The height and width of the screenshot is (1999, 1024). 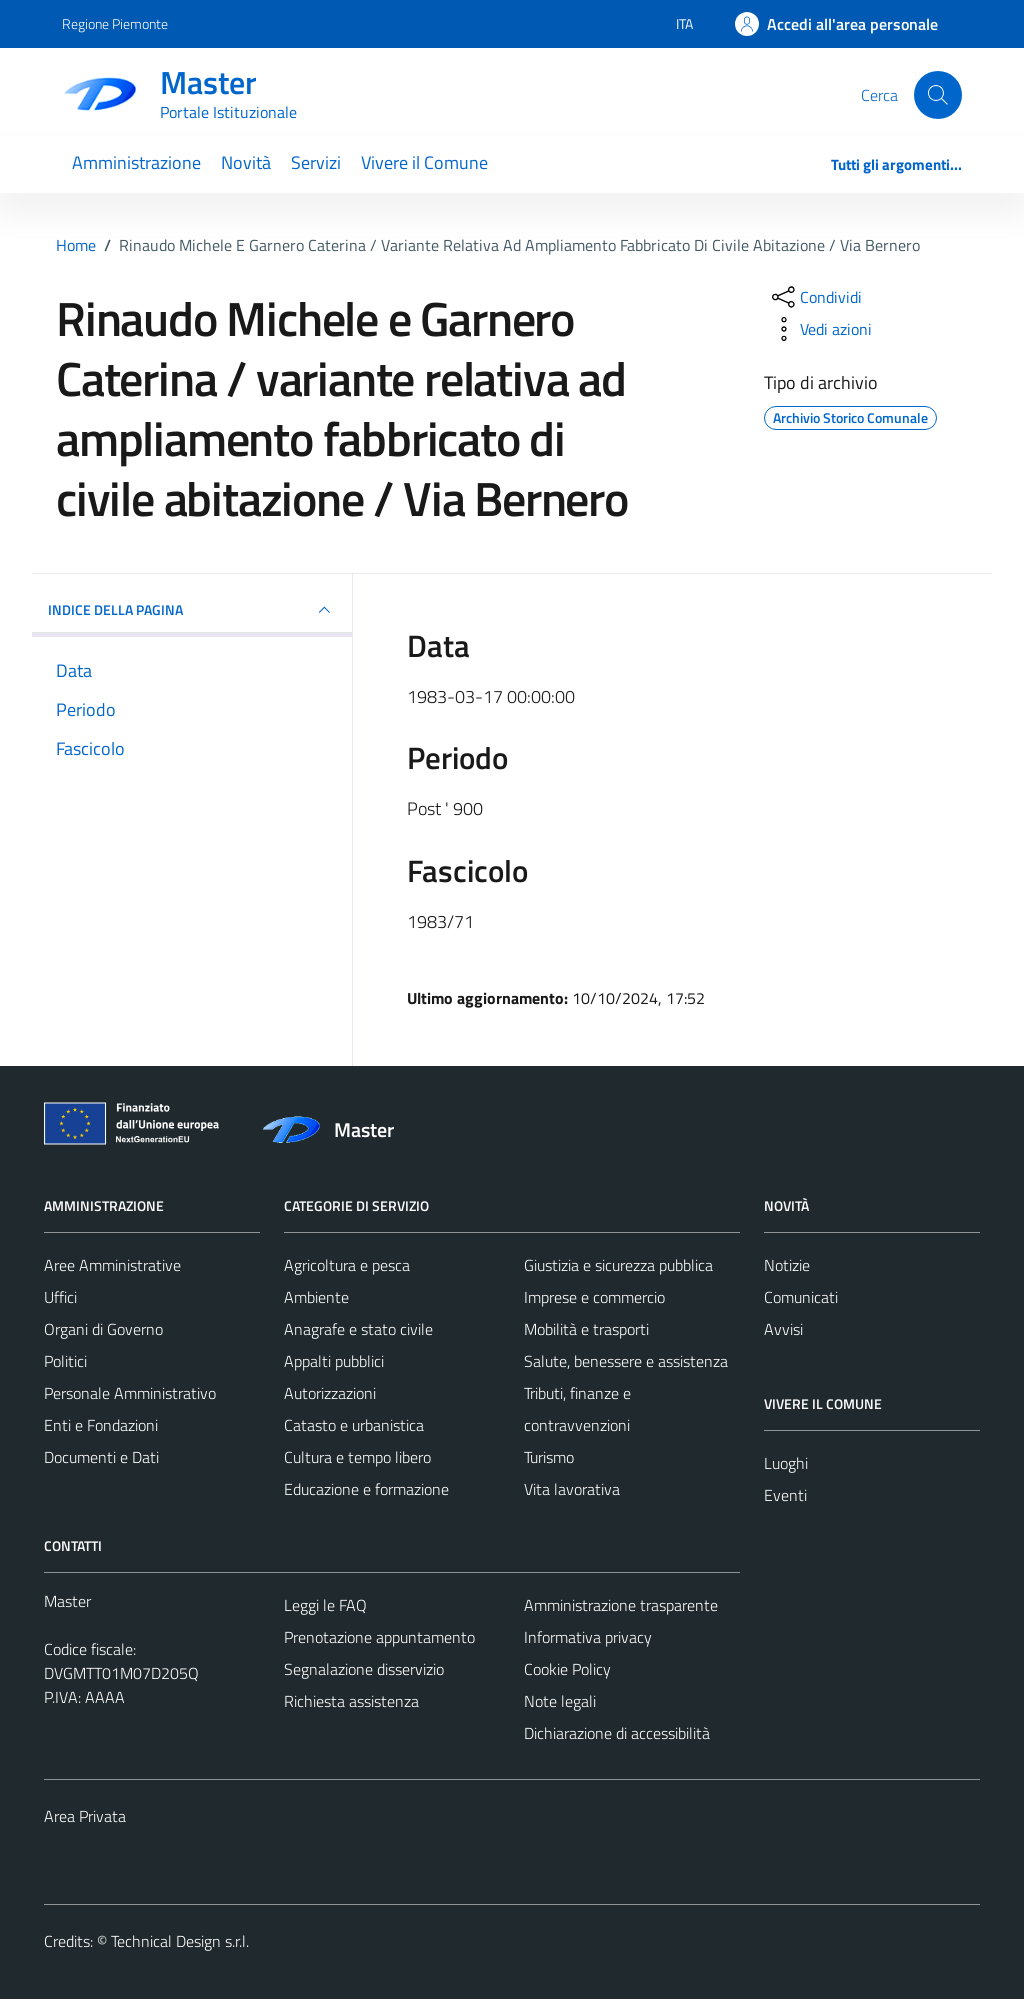 I want to click on Agricoltura e pesca, so click(x=347, y=1265).